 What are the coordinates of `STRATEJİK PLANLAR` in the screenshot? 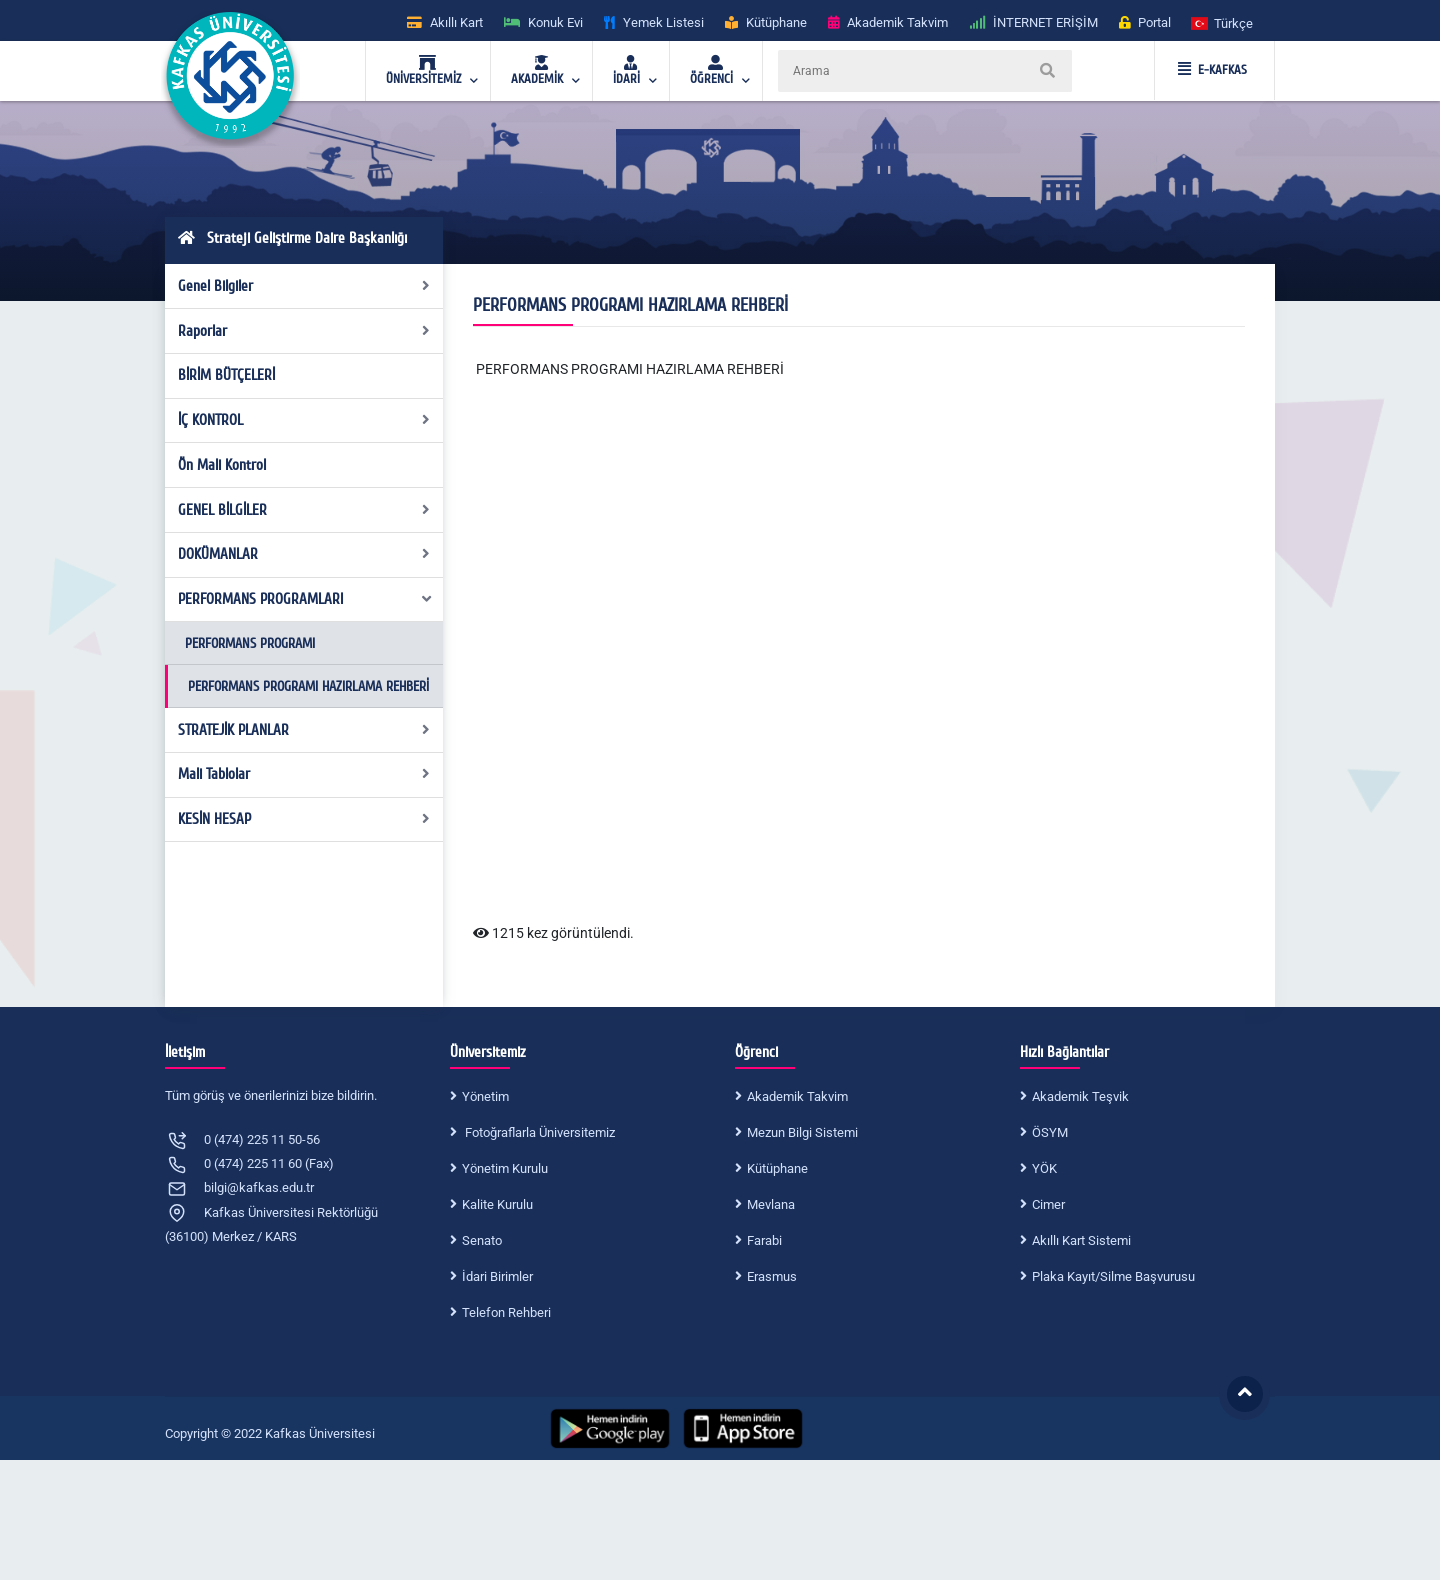 It's located at (304, 730).